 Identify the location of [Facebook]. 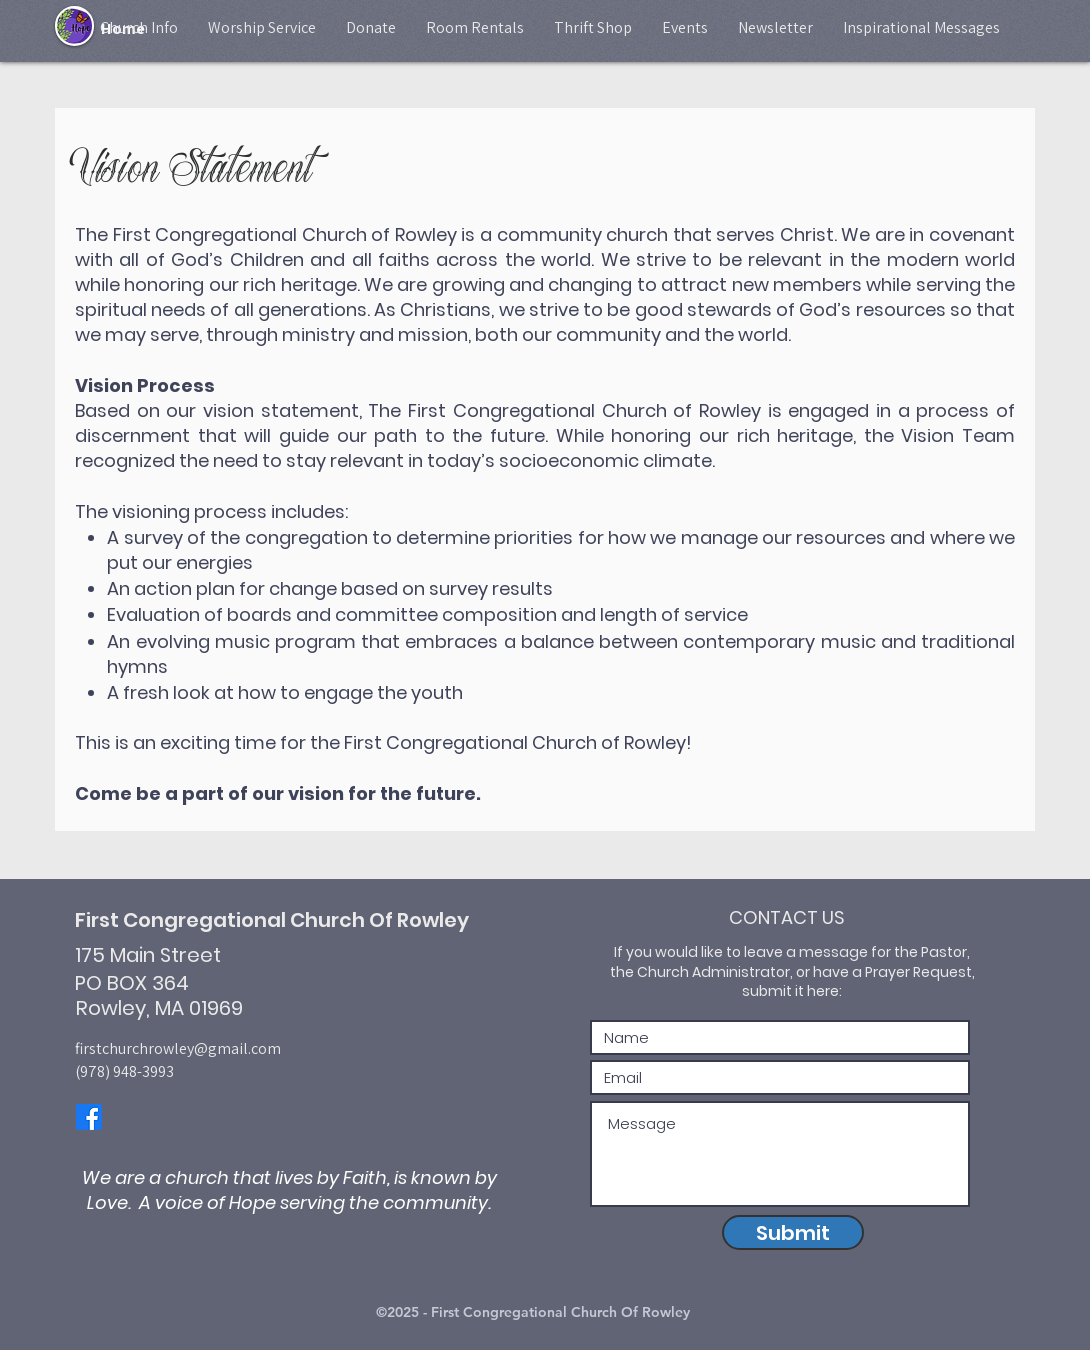
(89, 1117).